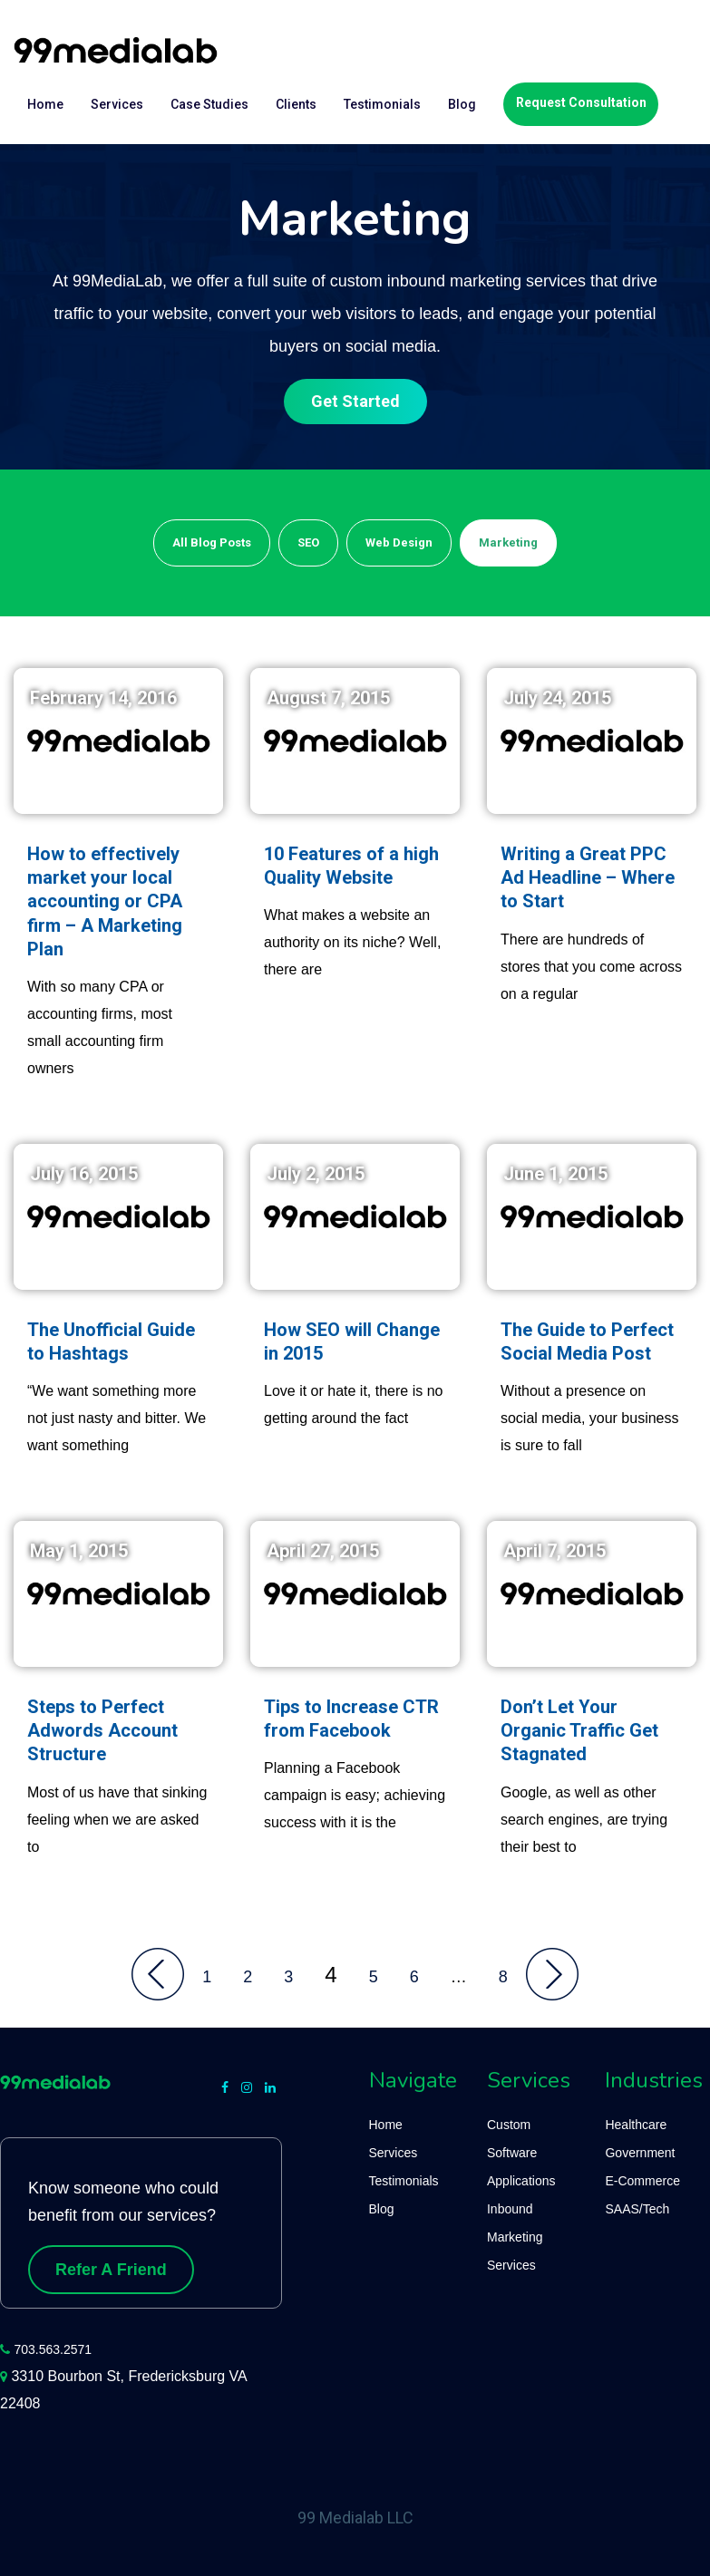 The image size is (710, 2576). What do you see at coordinates (399, 542) in the screenshot?
I see `Web Design` at bounding box center [399, 542].